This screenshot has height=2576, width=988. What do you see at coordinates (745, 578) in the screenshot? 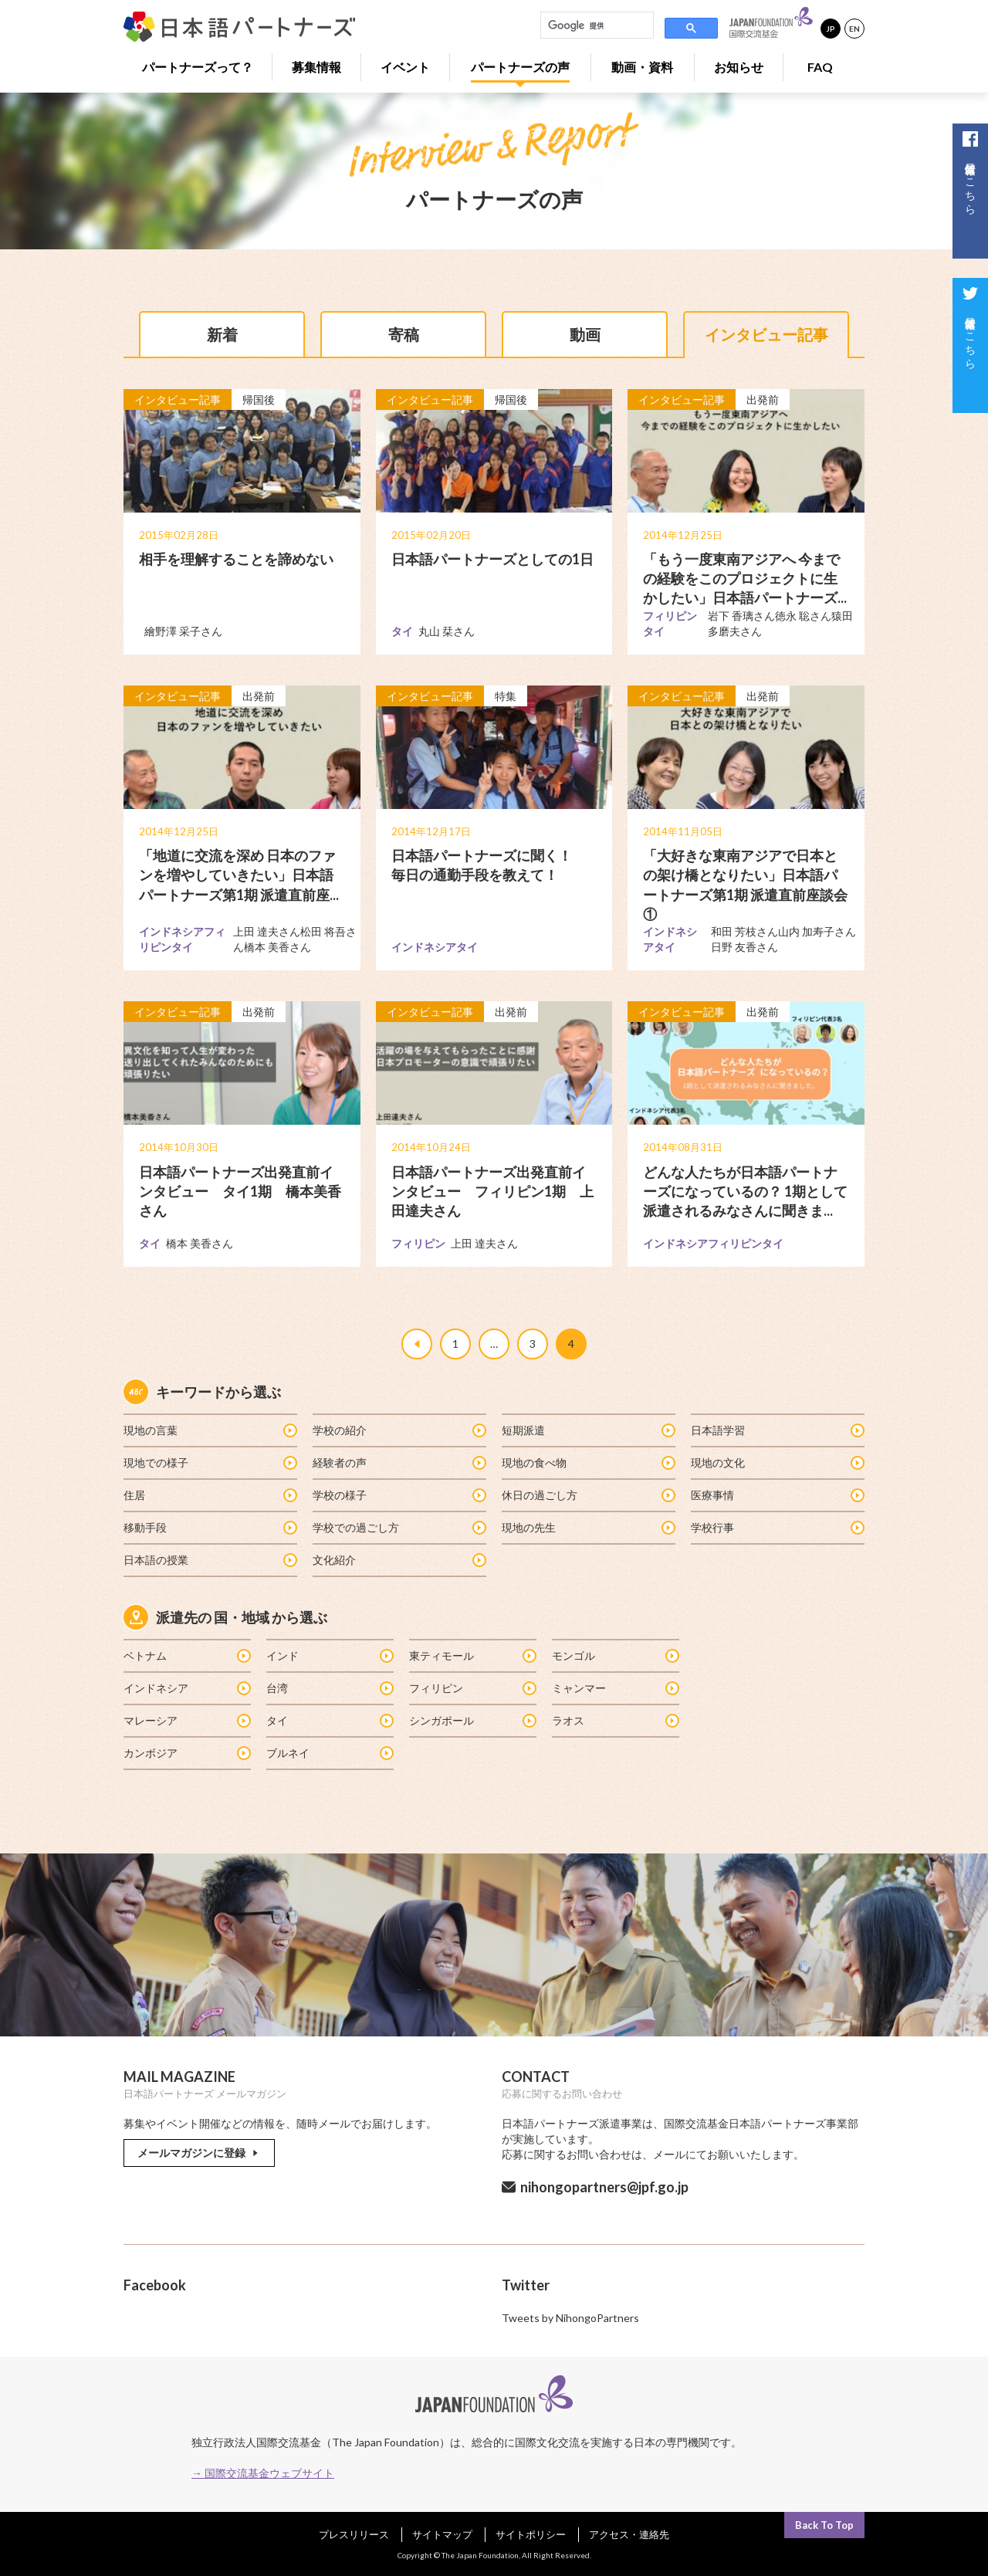
I see `「もう一度東南アジアへ 今までの経験をこのプロジェクトに生かしたい」日本語パートナーズ...` at bounding box center [745, 578].